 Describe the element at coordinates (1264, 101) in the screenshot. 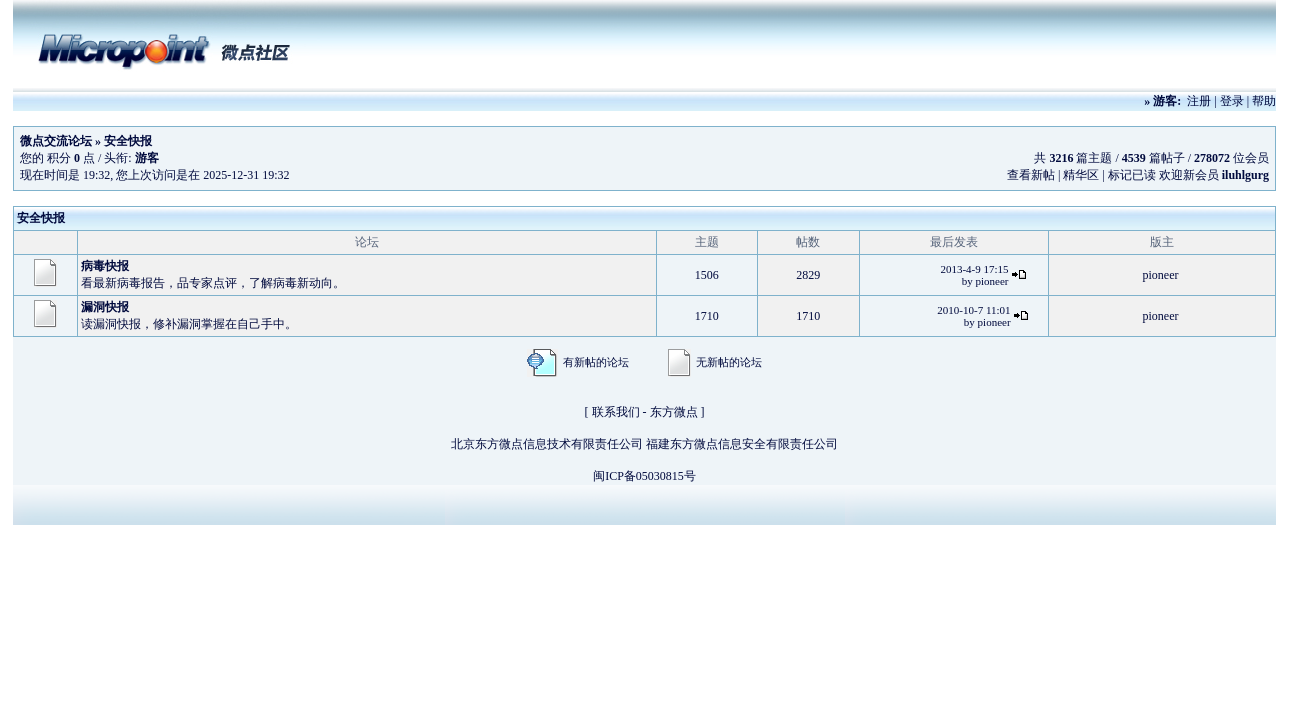

I see `帮助` at that location.